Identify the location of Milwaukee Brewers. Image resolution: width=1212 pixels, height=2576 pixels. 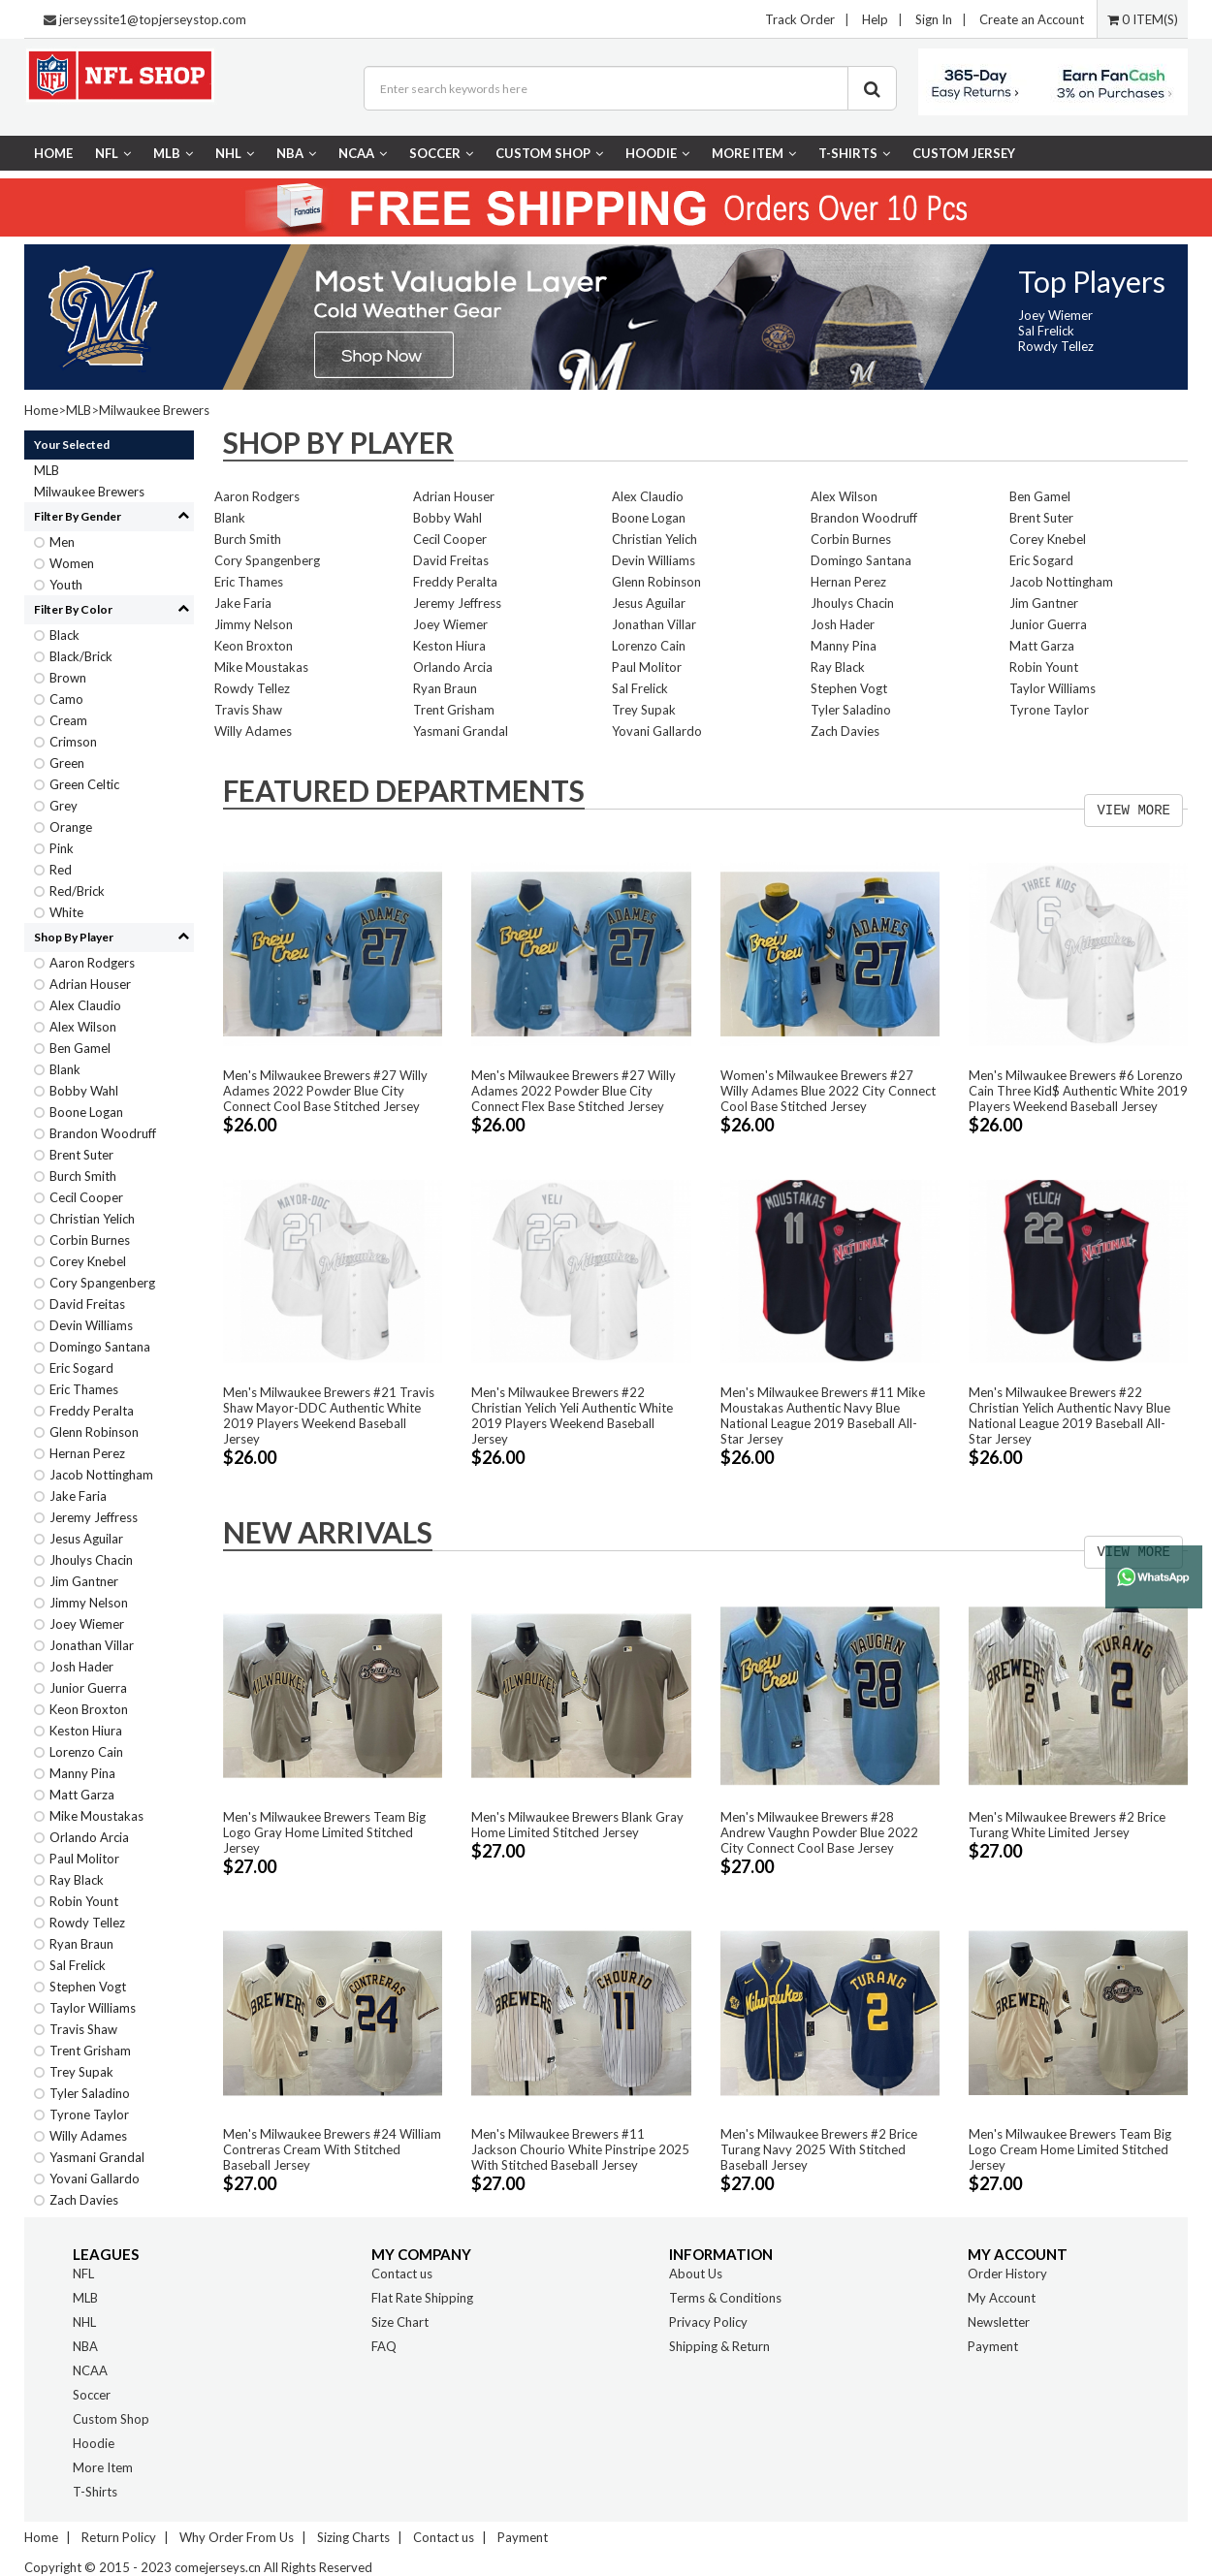
(154, 410).